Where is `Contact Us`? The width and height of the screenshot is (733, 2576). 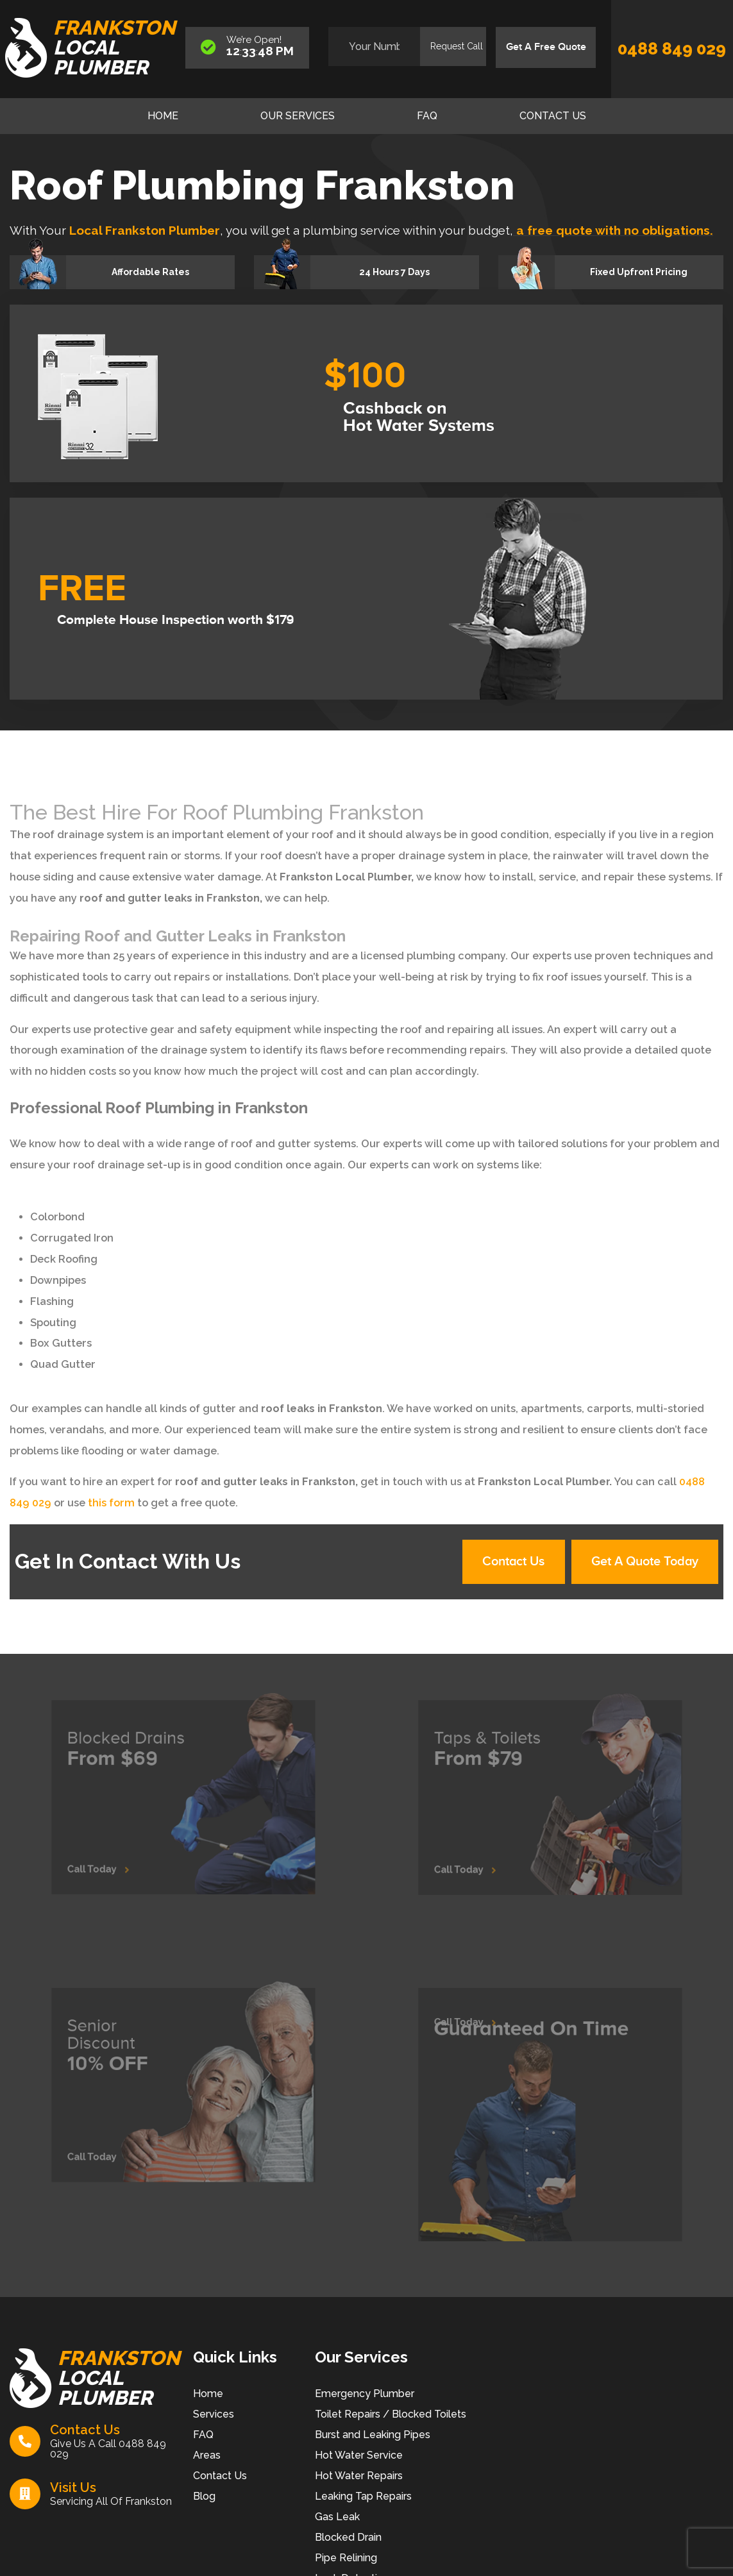 Contact Us is located at coordinates (552, 116).